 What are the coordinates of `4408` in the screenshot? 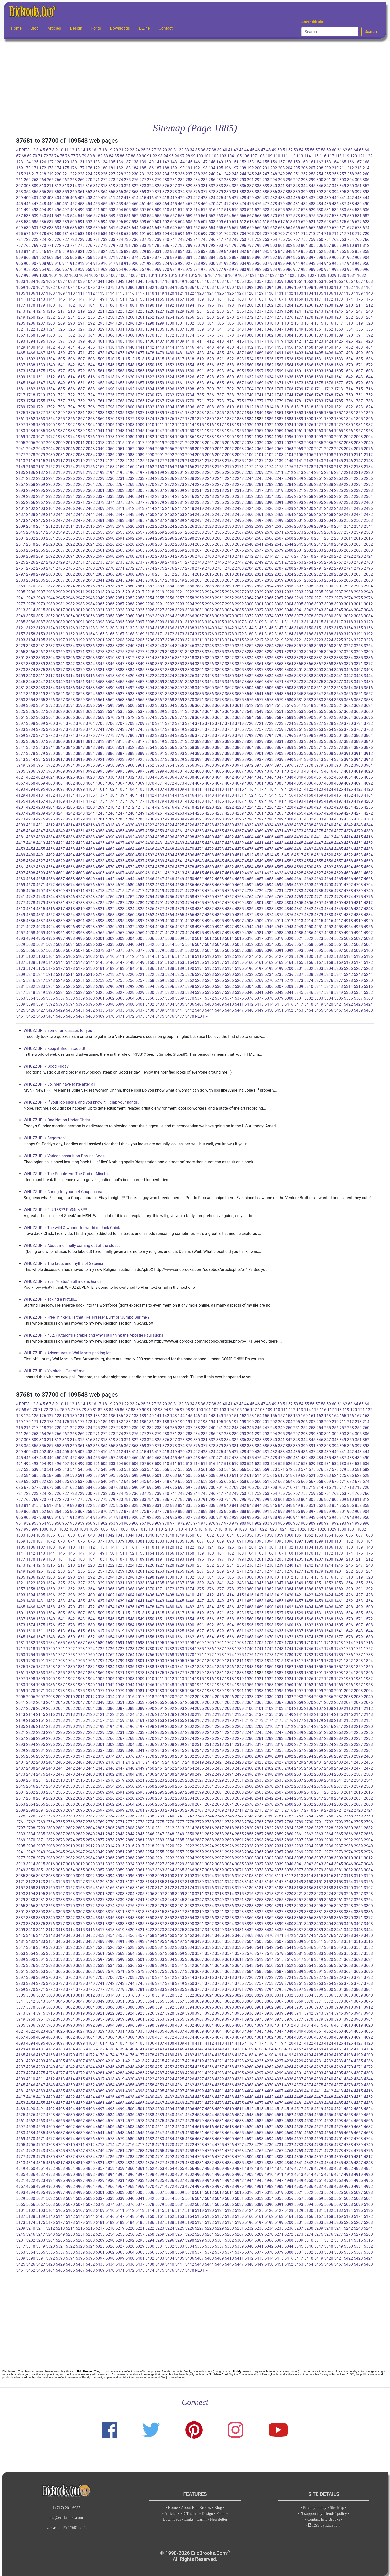 It's located at (288, 837).